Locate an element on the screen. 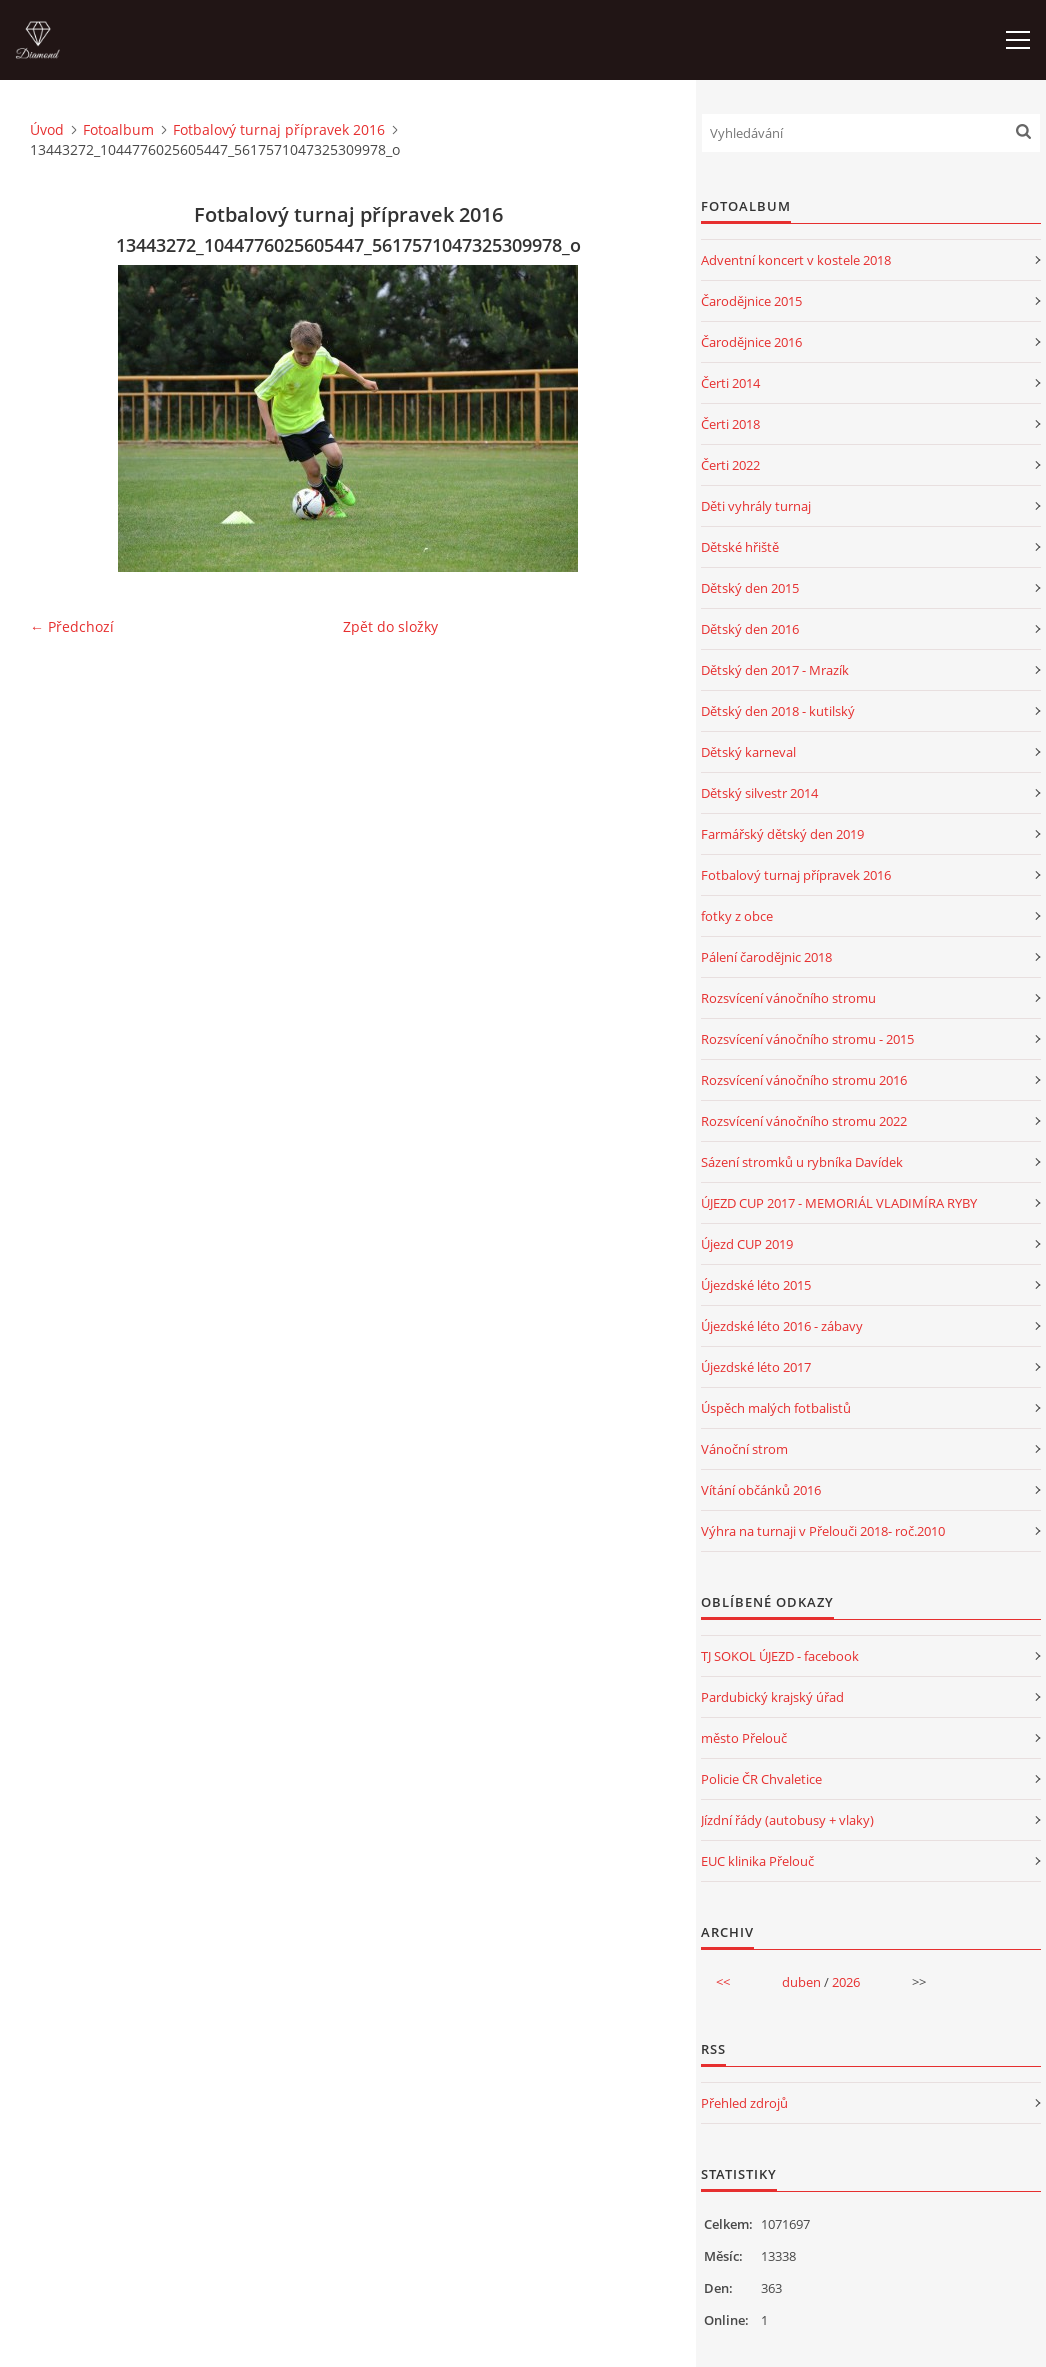  fotky z obce is located at coordinates (737, 916).